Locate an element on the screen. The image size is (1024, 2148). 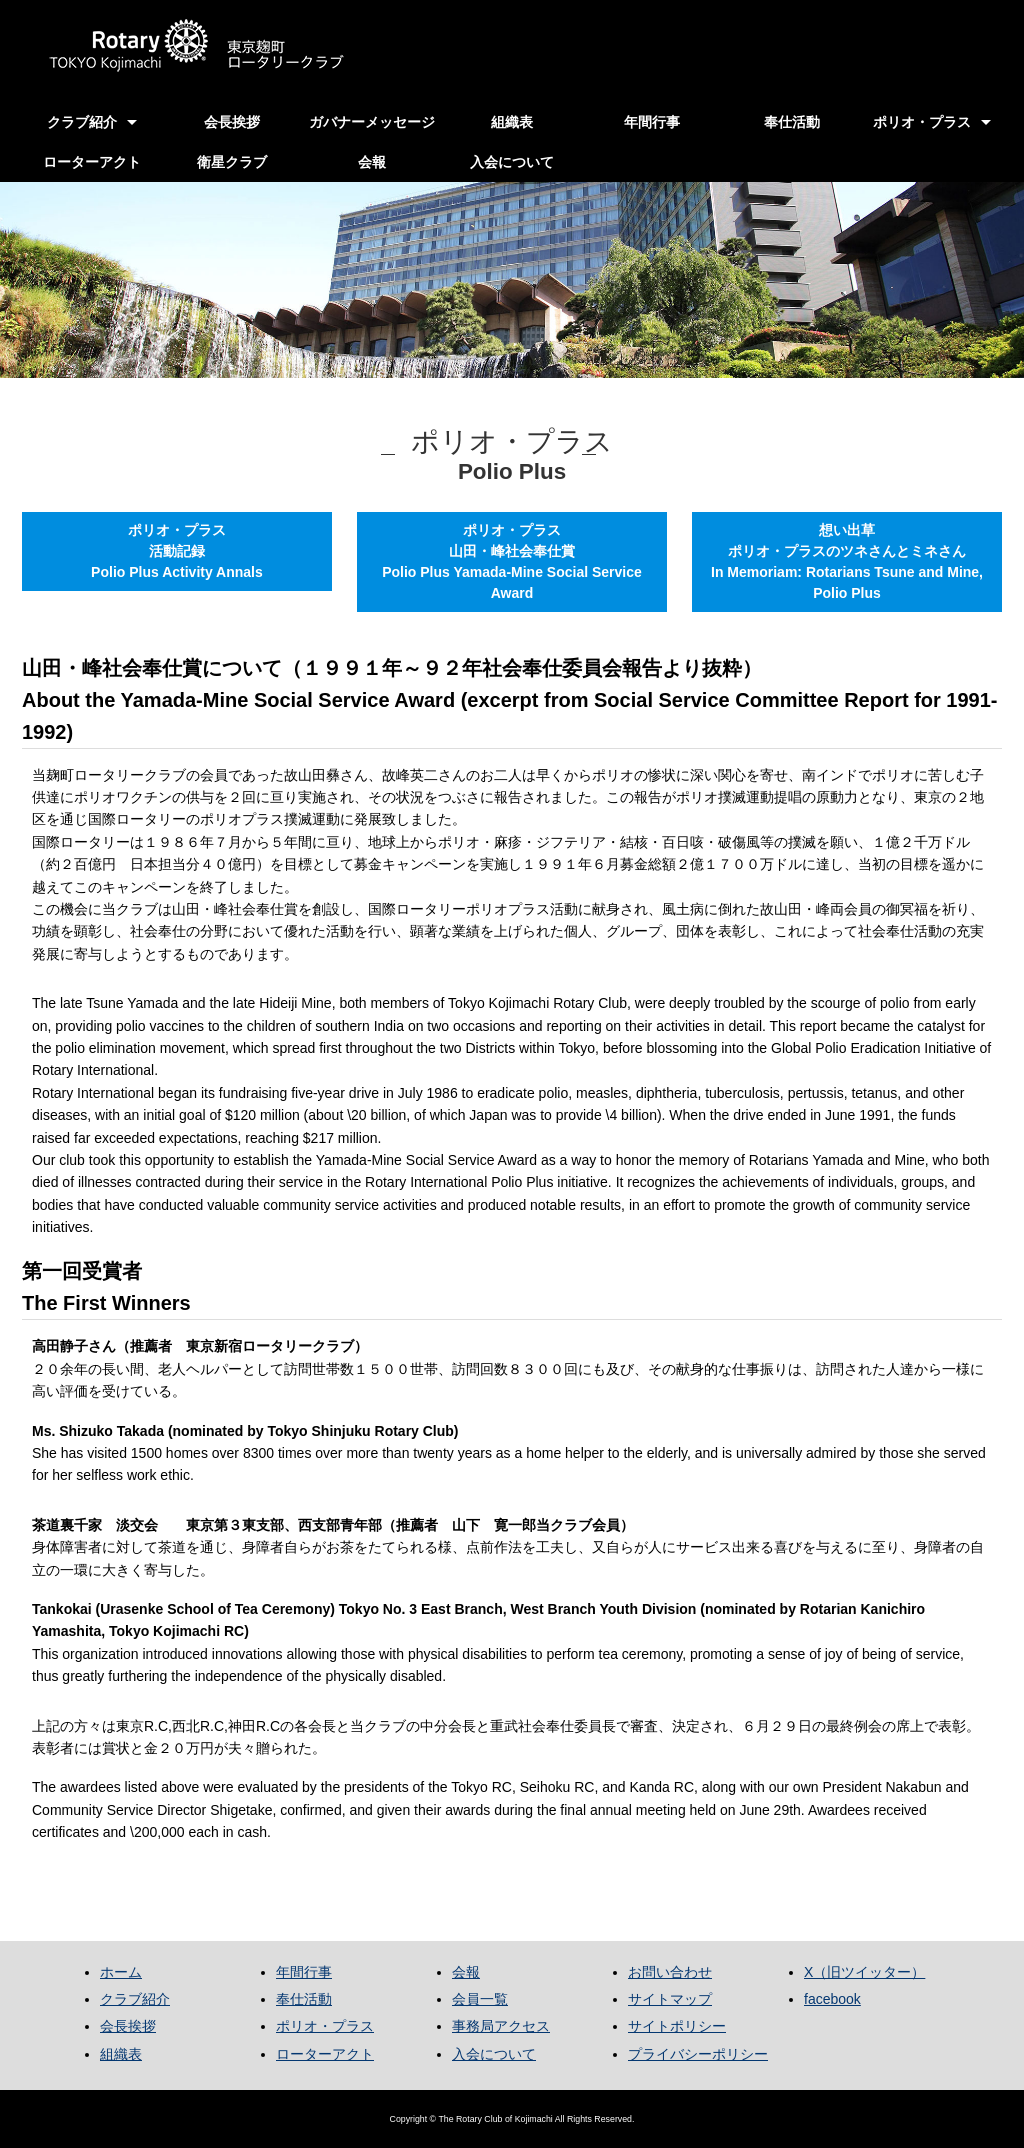
X（旧ツイッター） is located at coordinates (864, 1972).